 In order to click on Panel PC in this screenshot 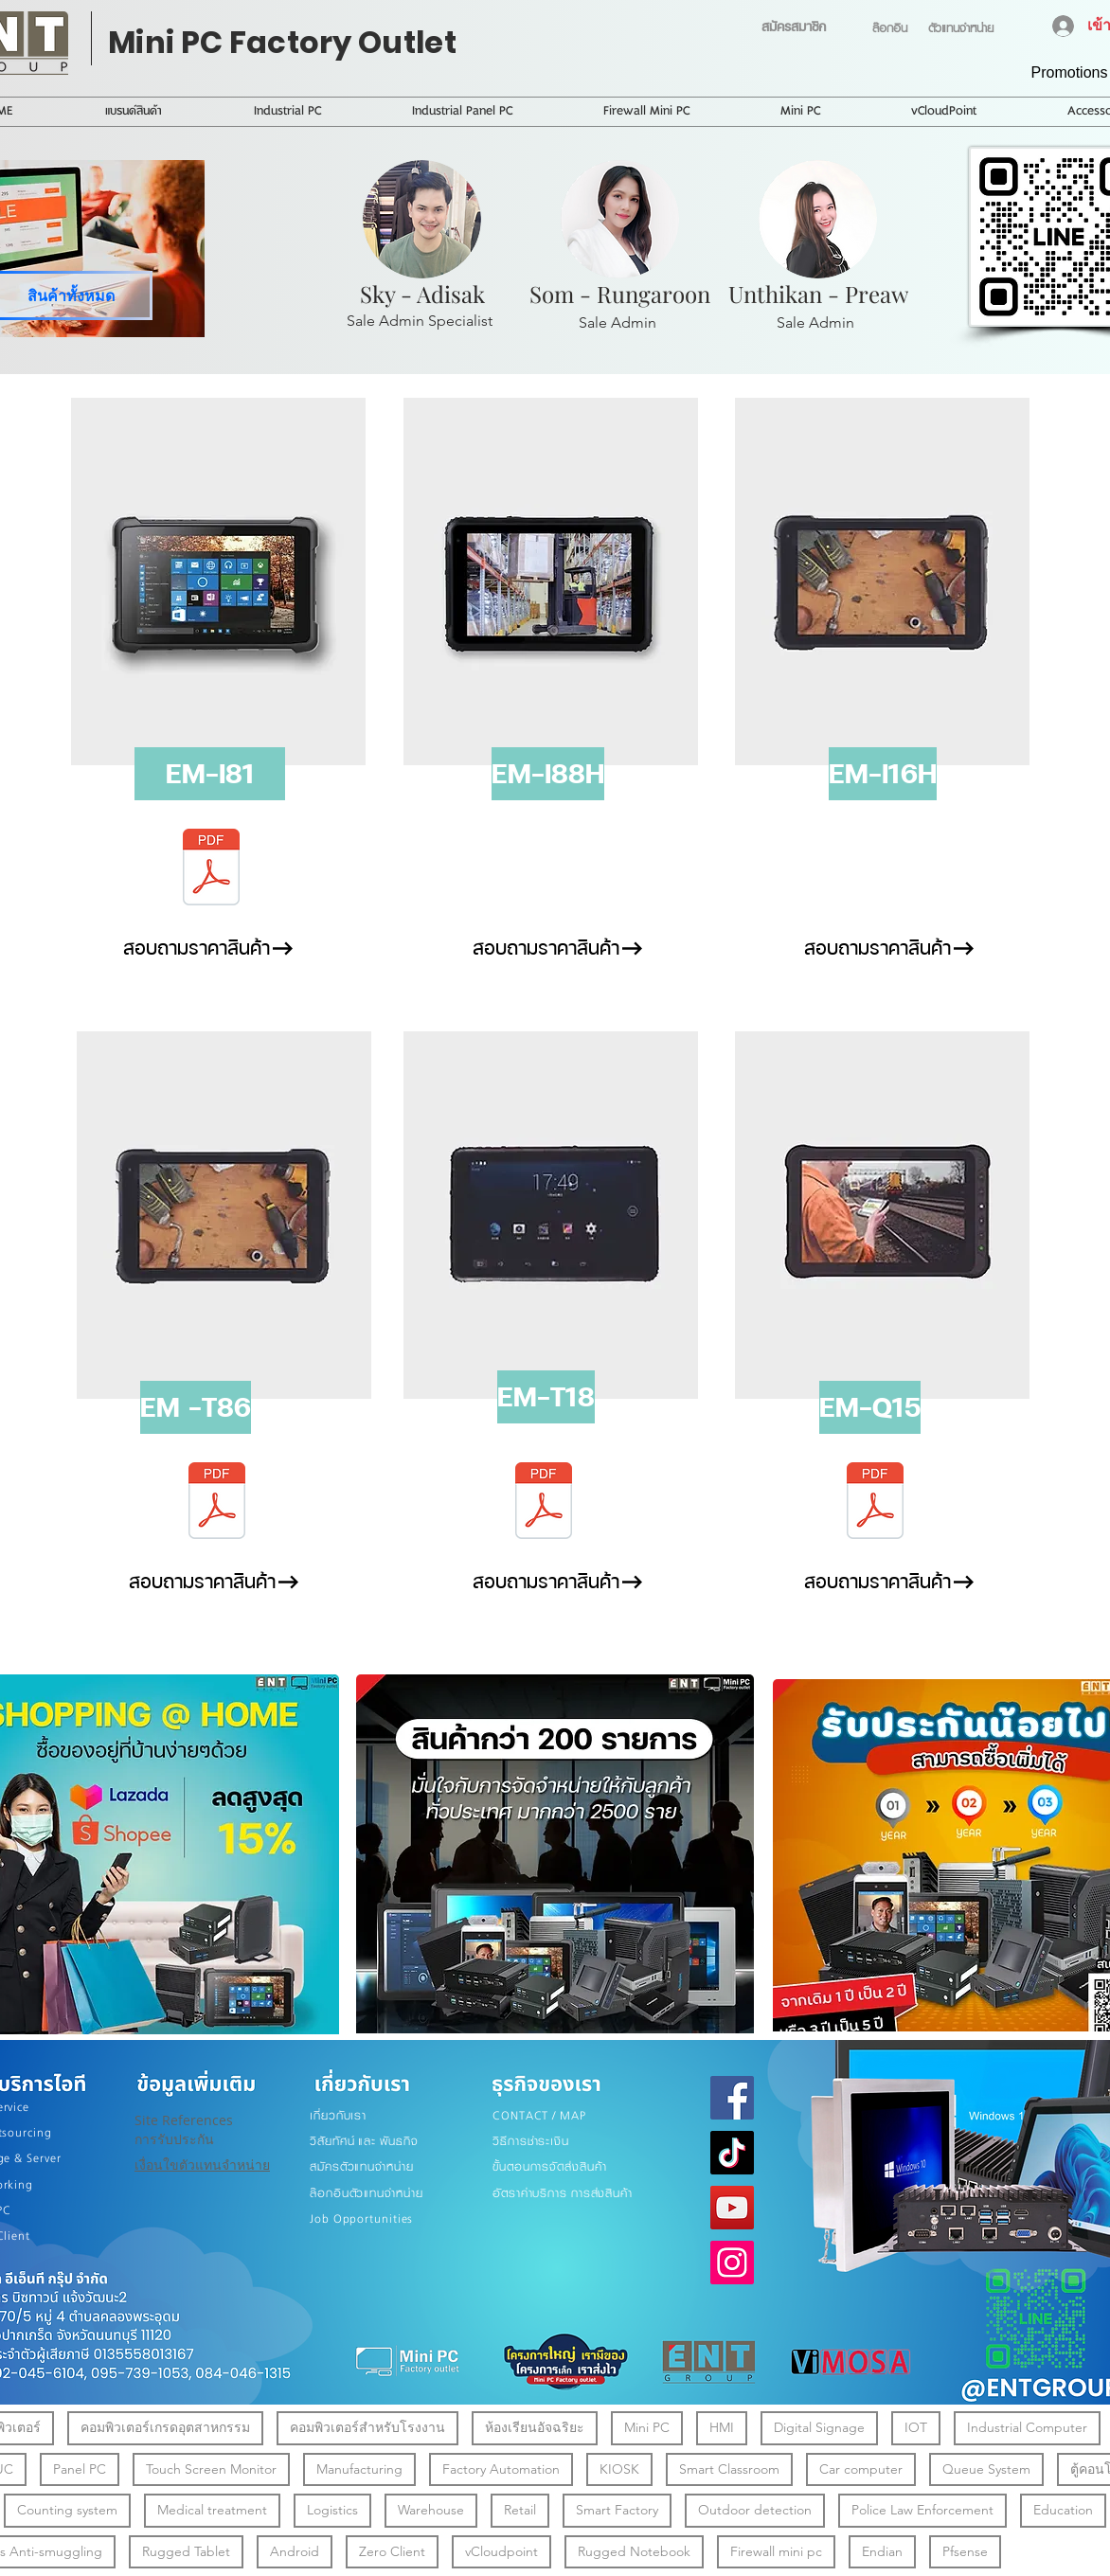, I will do `click(79, 2469)`.